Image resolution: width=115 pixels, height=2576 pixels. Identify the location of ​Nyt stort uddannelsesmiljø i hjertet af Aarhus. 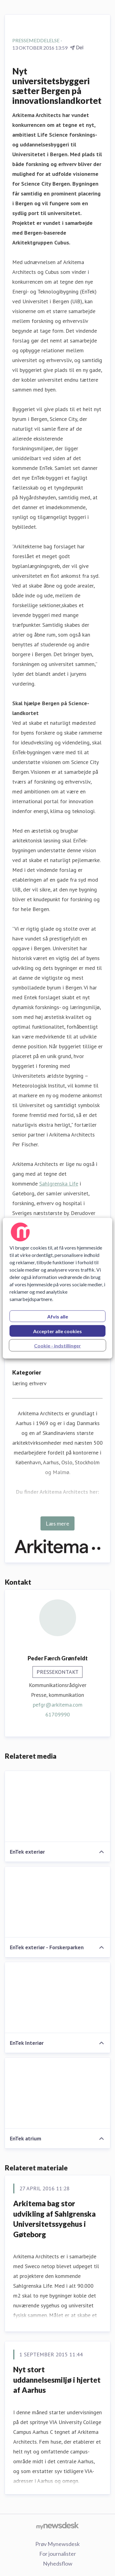
(57, 2379).